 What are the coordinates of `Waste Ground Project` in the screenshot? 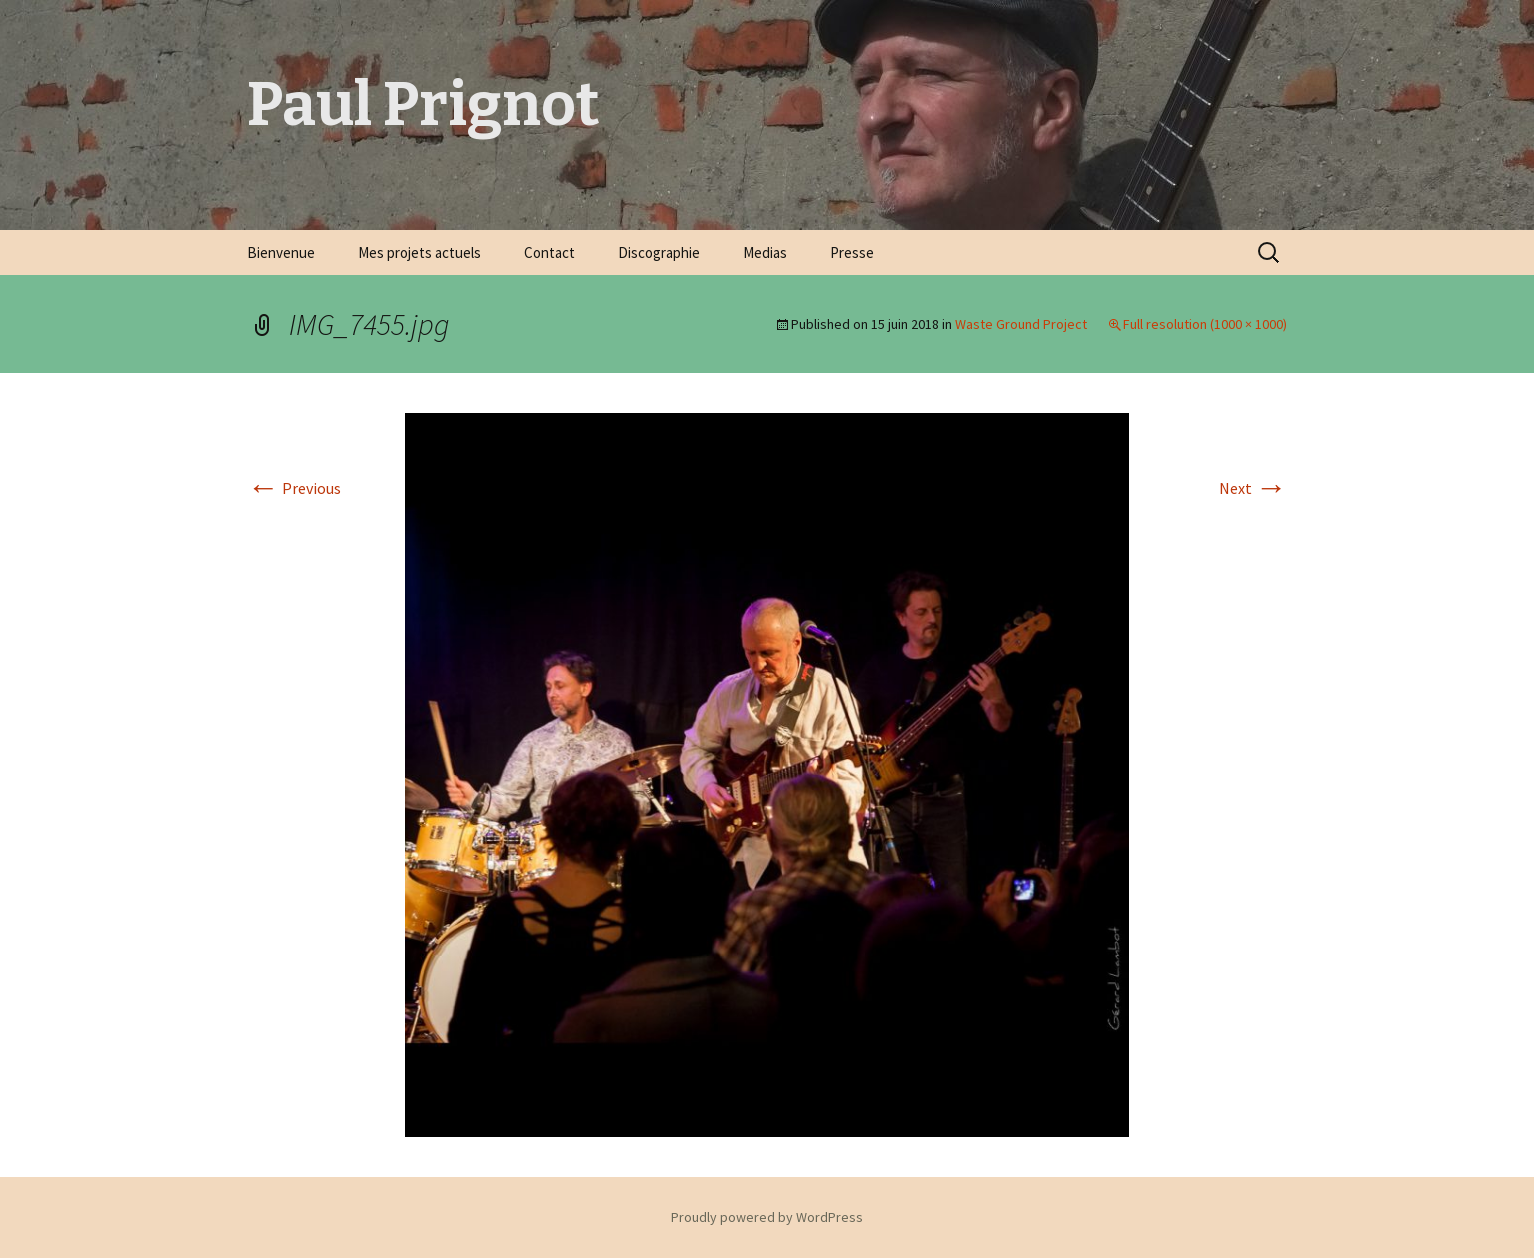 It's located at (1021, 324).